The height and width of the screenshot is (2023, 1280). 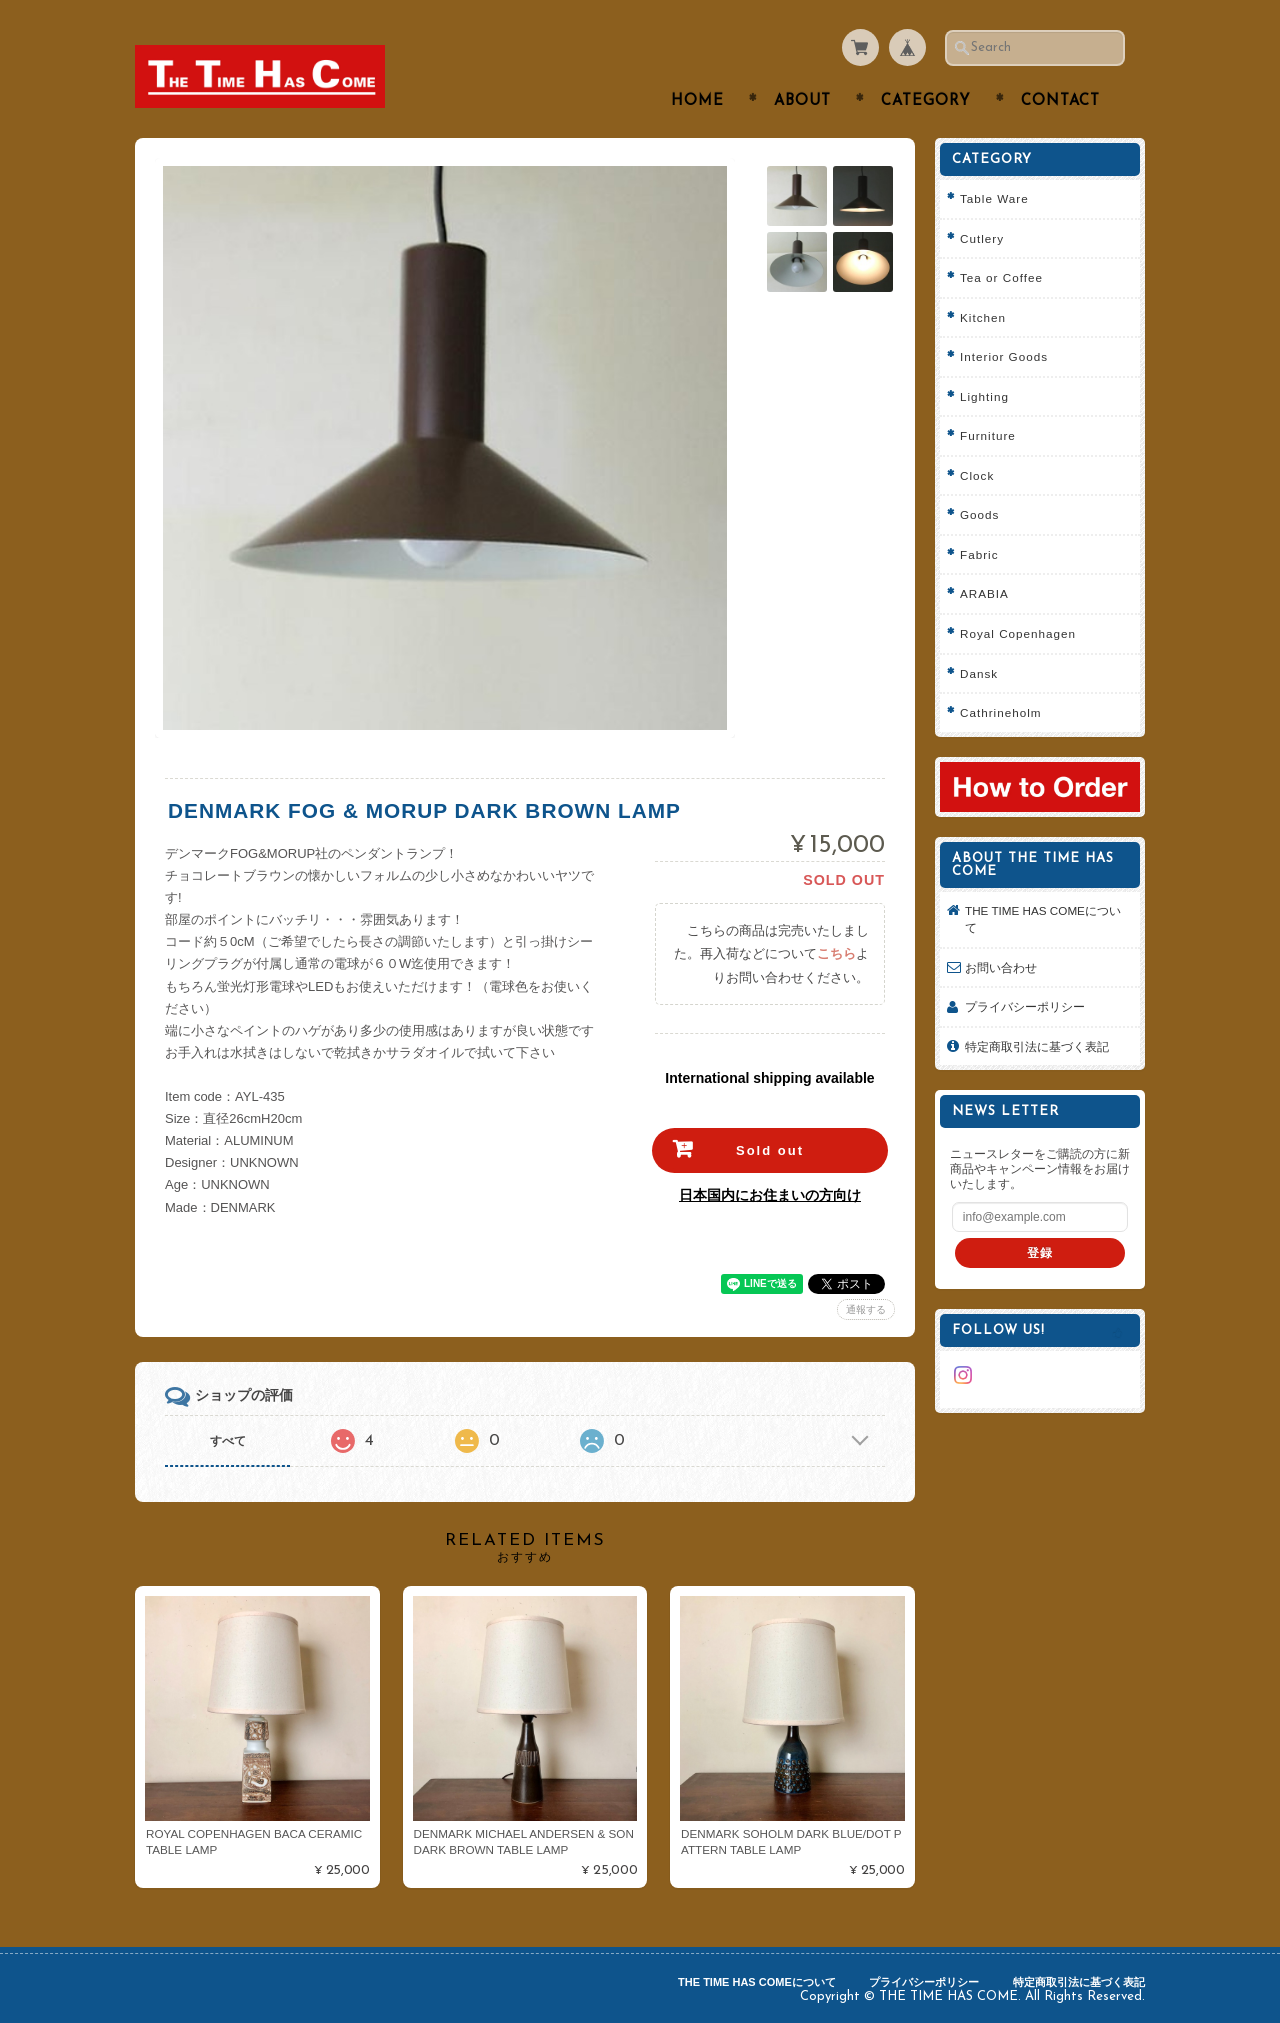 What do you see at coordinates (1018, 633) in the screenshot?
I see `Royal Copenhagen` at bounding box center [1018, 633].